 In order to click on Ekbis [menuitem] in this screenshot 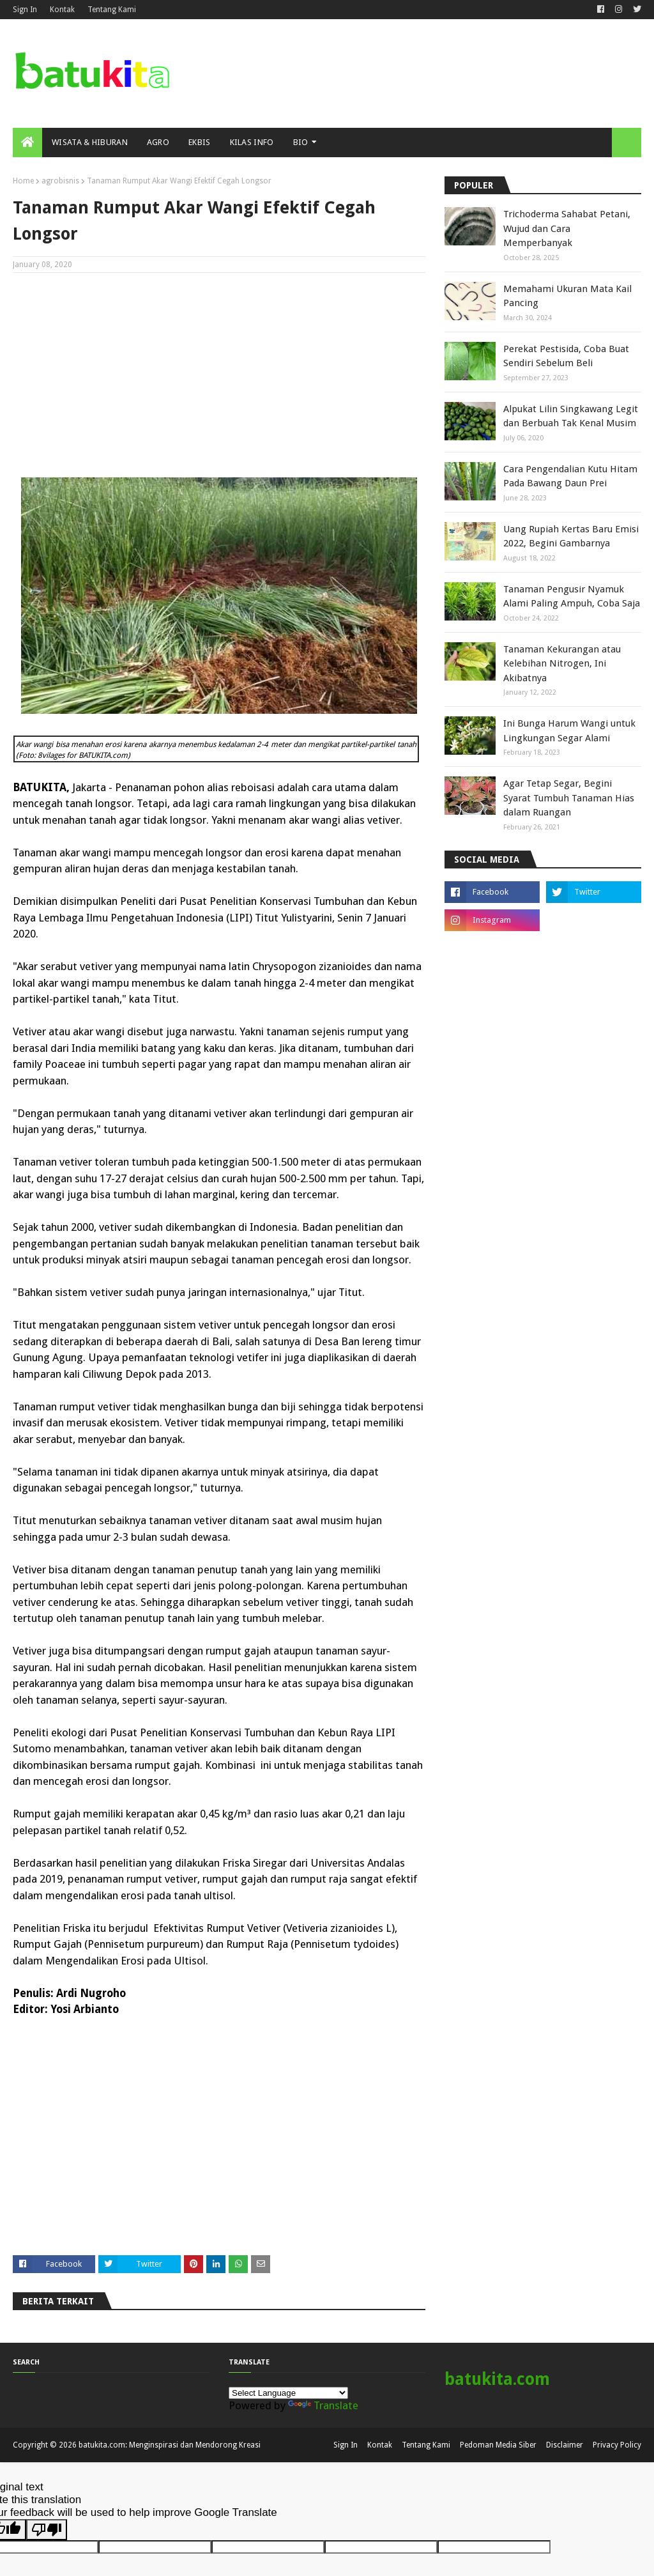, I will do `click(199, 142)`.